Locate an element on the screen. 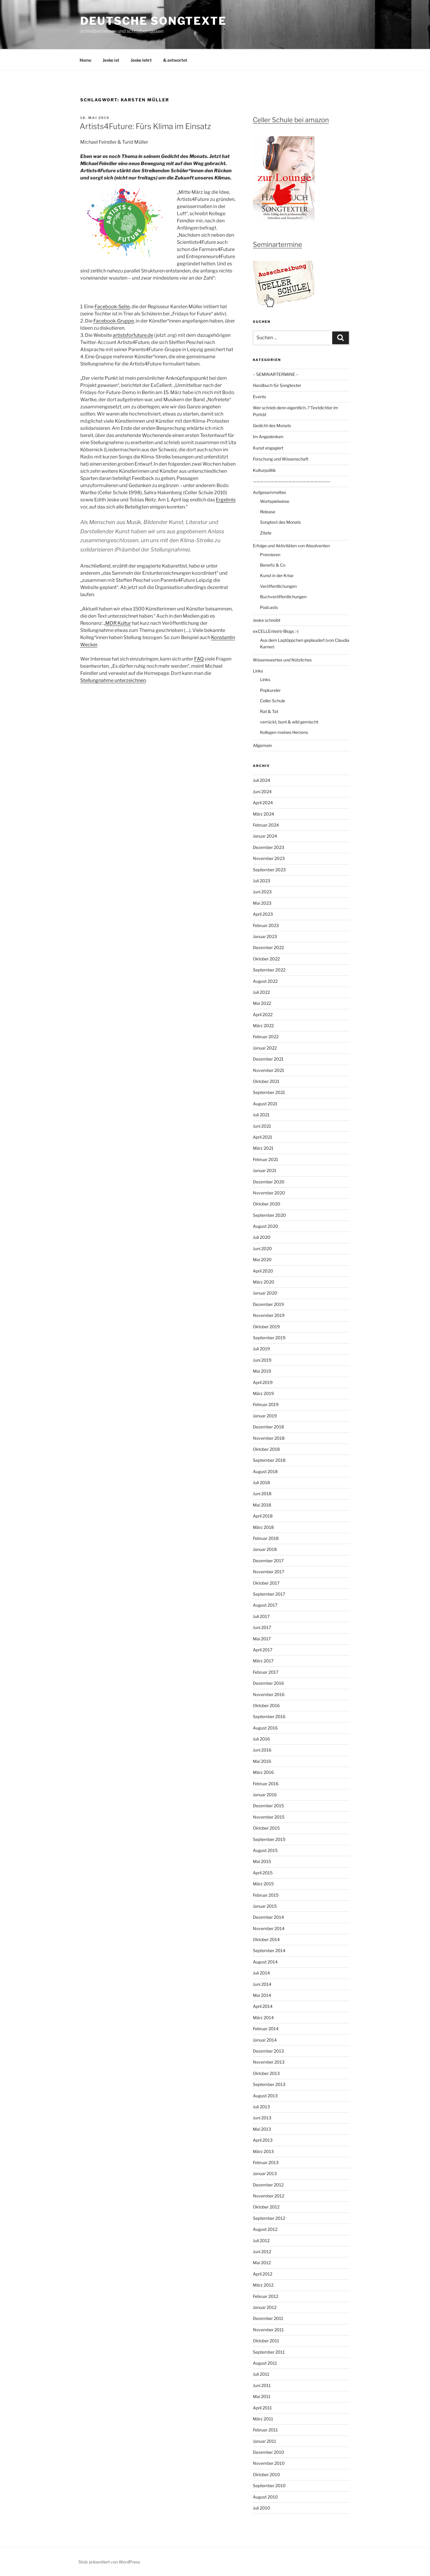 This screenshot has width=430, height=2576. Handbuch für Songtexter is located at coordinates (277, 385).